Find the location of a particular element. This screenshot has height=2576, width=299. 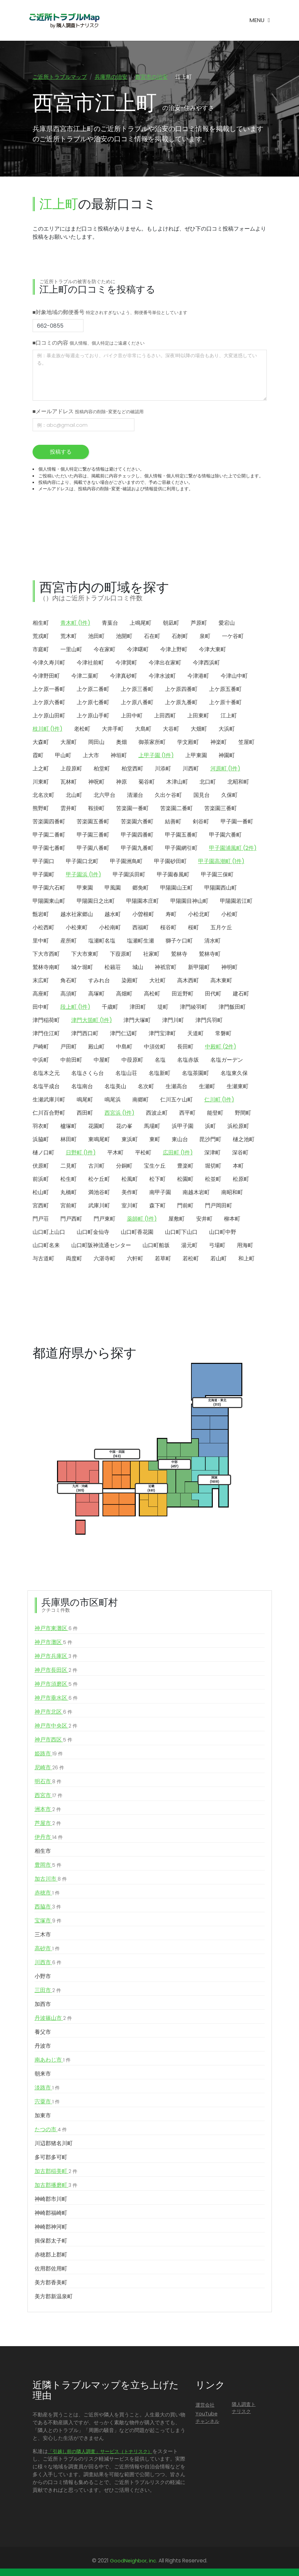

中浜町 is located at coordinates (41, 1060).